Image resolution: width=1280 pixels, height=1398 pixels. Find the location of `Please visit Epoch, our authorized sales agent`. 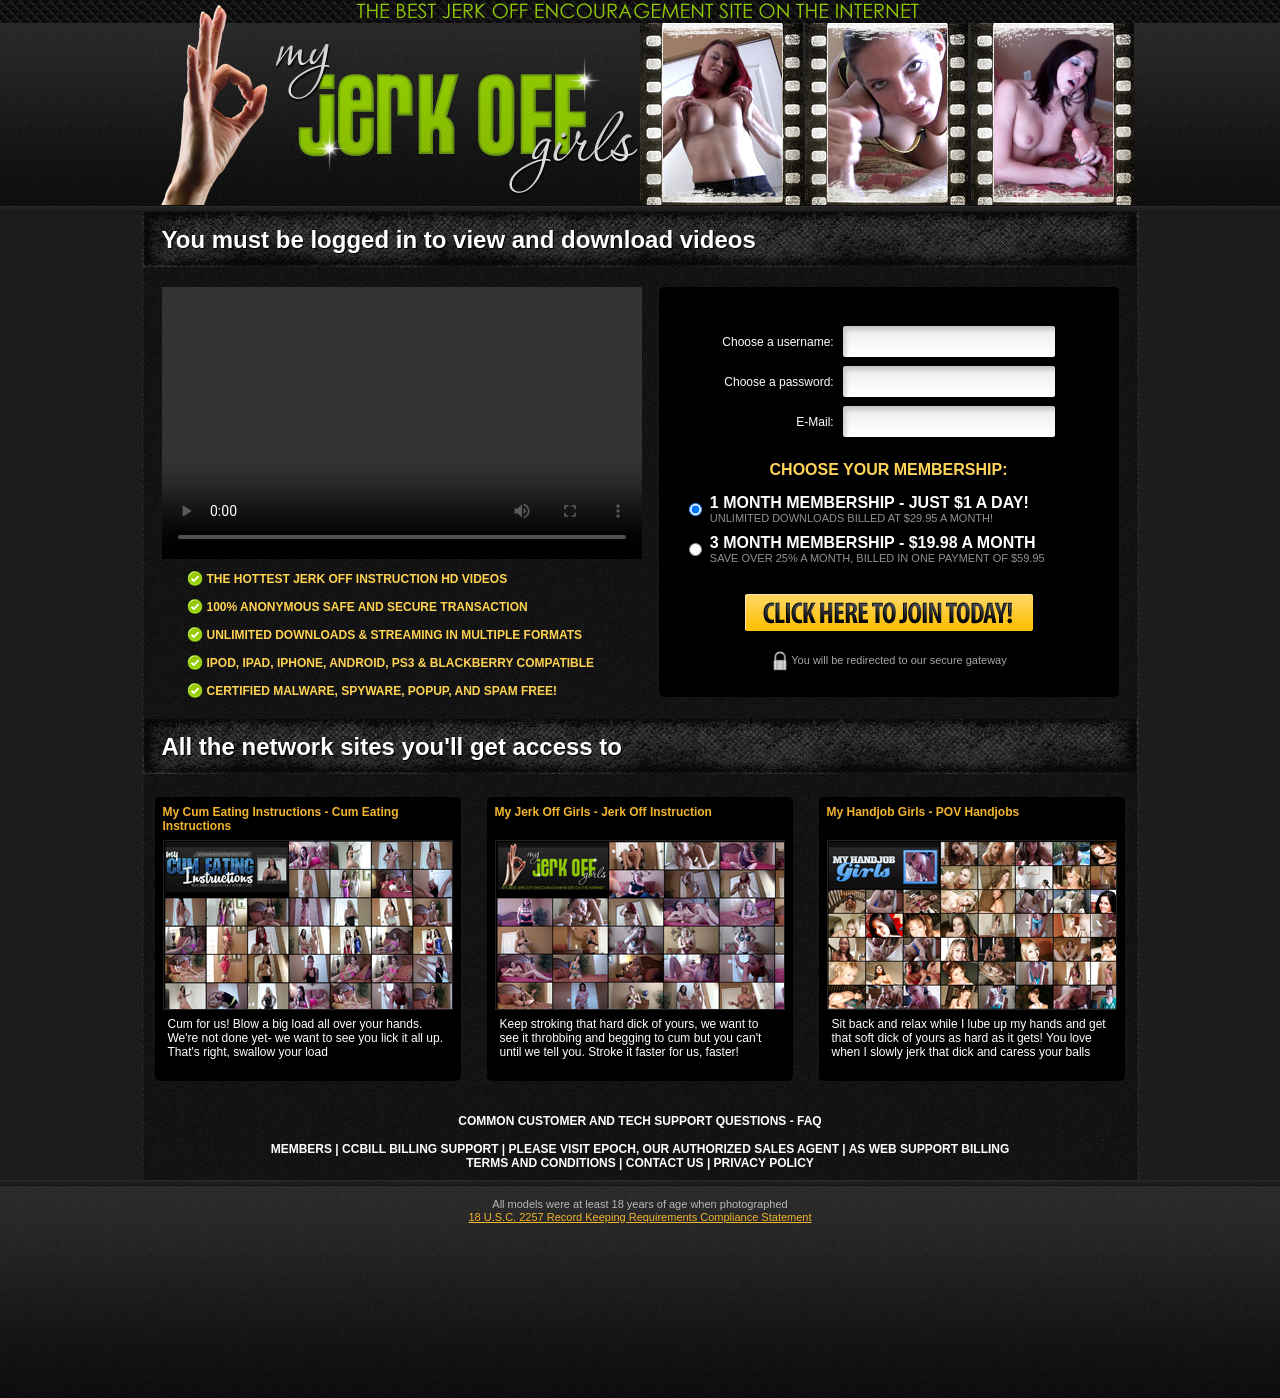

Please visit Epoch, our authorized sales agent is located at coordinates (674, 1149).